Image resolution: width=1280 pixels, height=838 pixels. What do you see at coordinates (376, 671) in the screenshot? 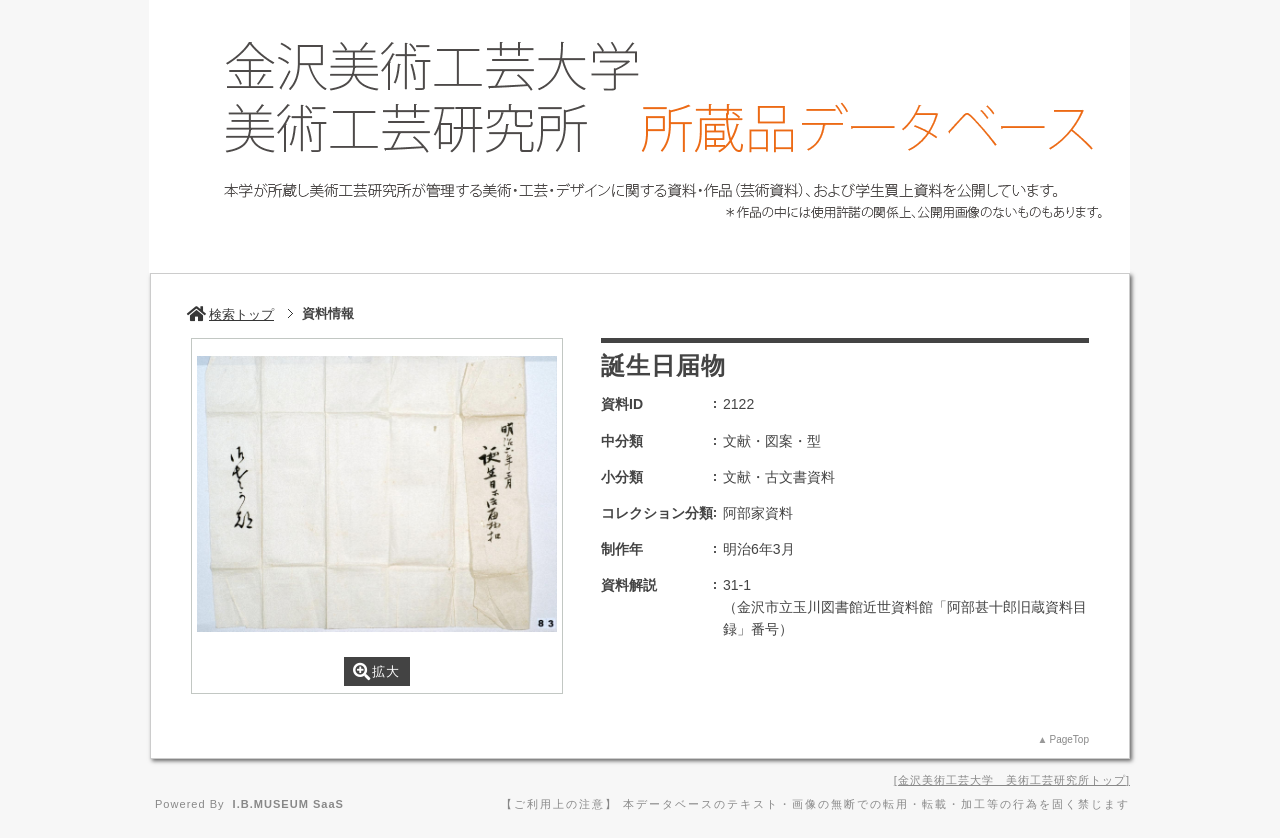
I see `拡大` at bounding box center [376, 671].